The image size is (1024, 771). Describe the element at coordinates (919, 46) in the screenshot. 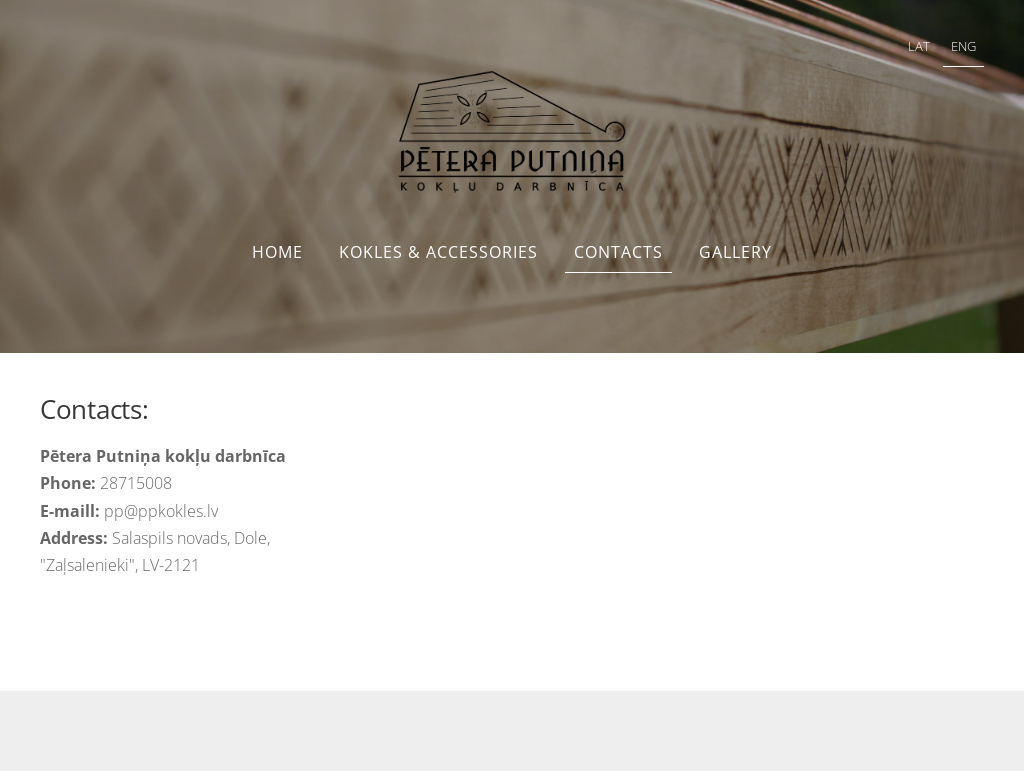

I see `LAT [menuitem]` at that location.